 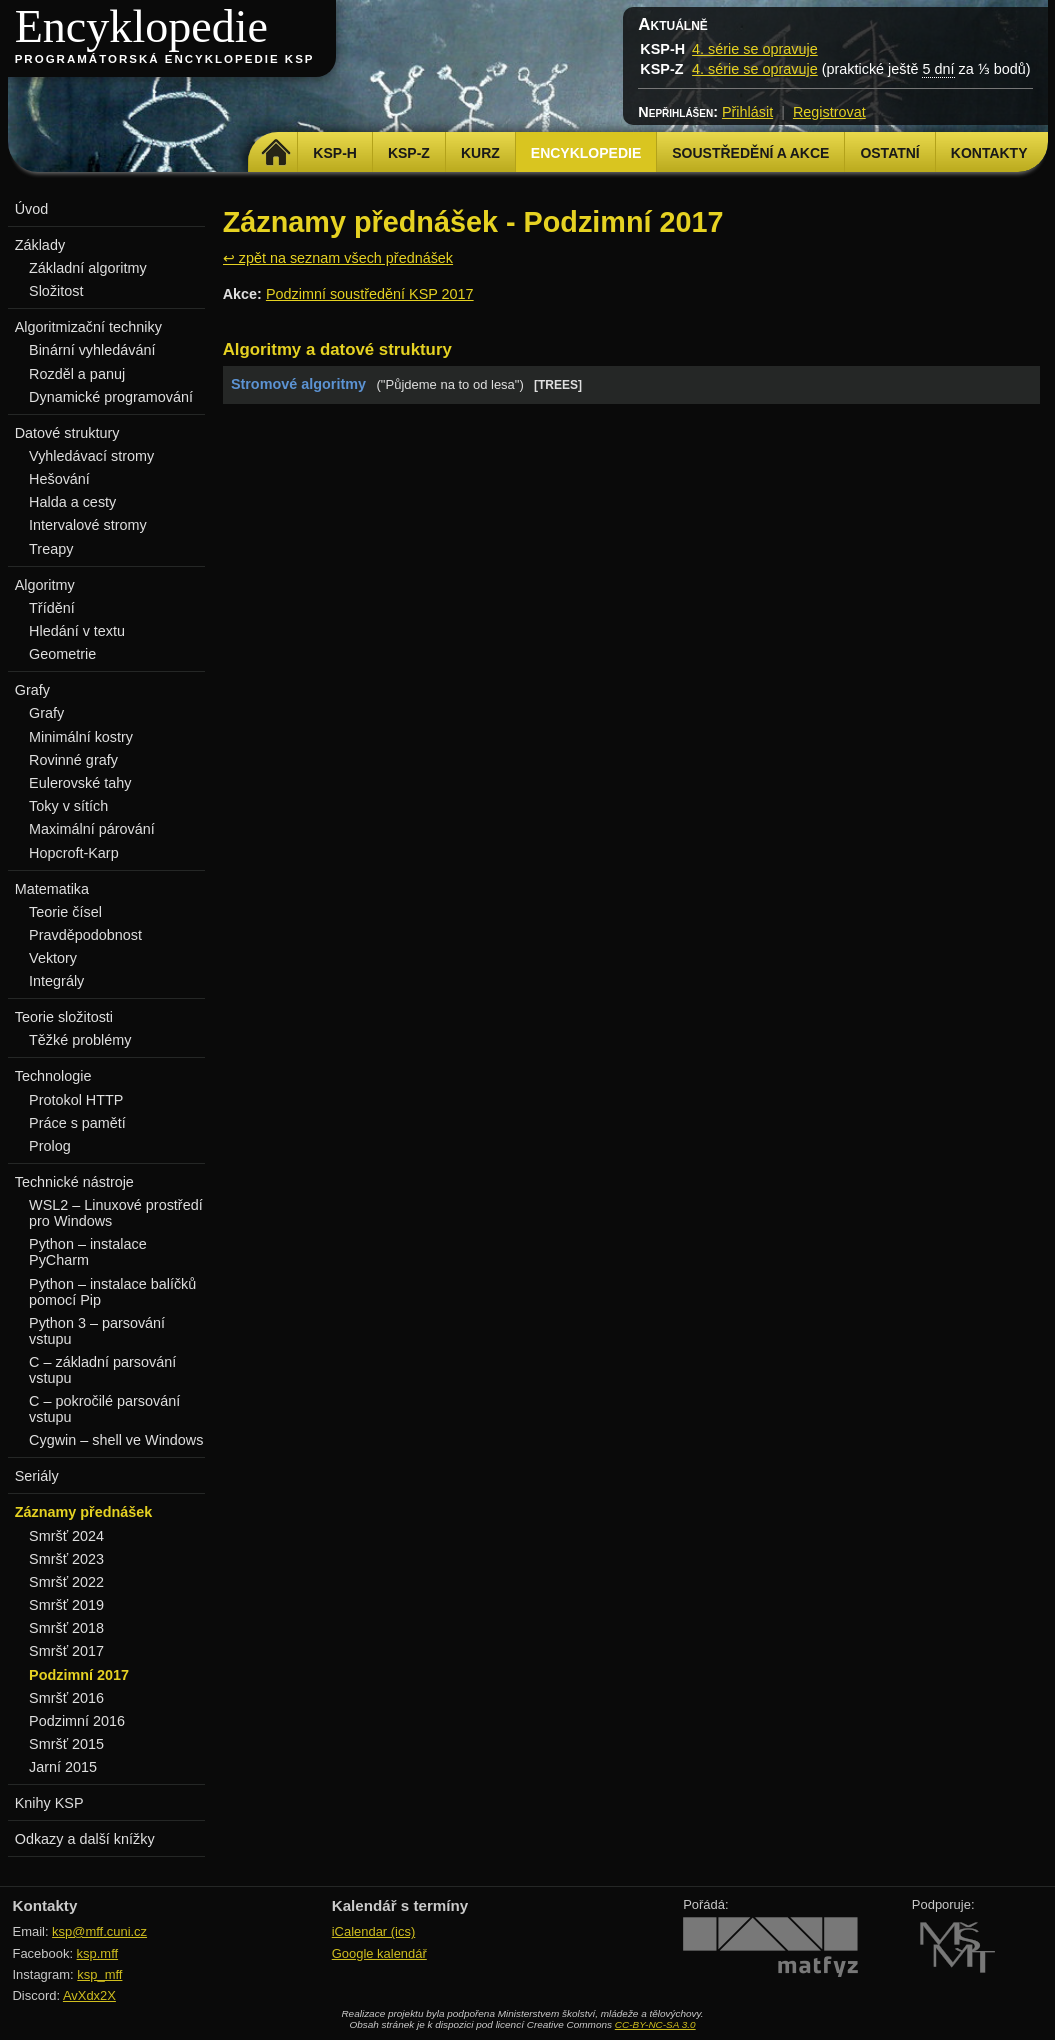 What do you see at coordinates (66, 1536) in the screenshot?
I see `Smršť 2024` at bounding box center [66, 1536].